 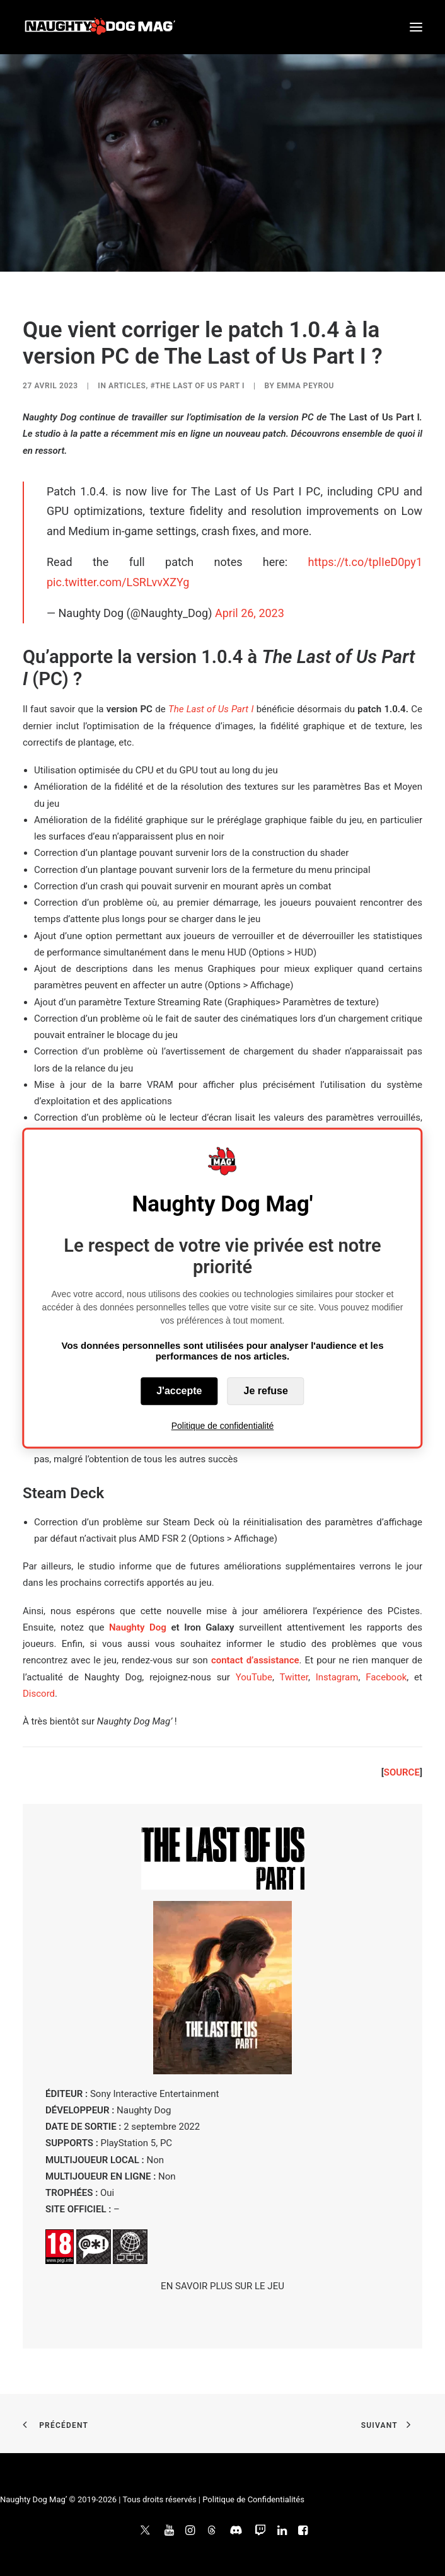 What do you see at coordinates (253, 2499) in the screenshot?
I see `Politique de Confidentialités` at bounding box center [253, 2499].